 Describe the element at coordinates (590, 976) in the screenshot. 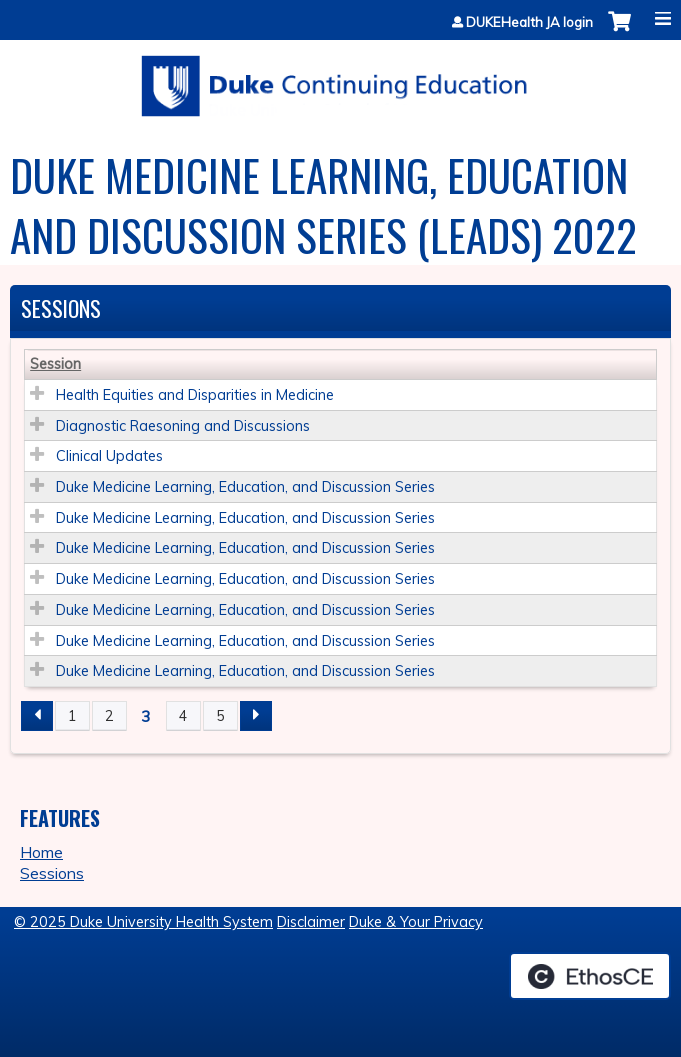

I see `Powered by the EthosCE Learning Management System, a continuing education LMS.` at that location.